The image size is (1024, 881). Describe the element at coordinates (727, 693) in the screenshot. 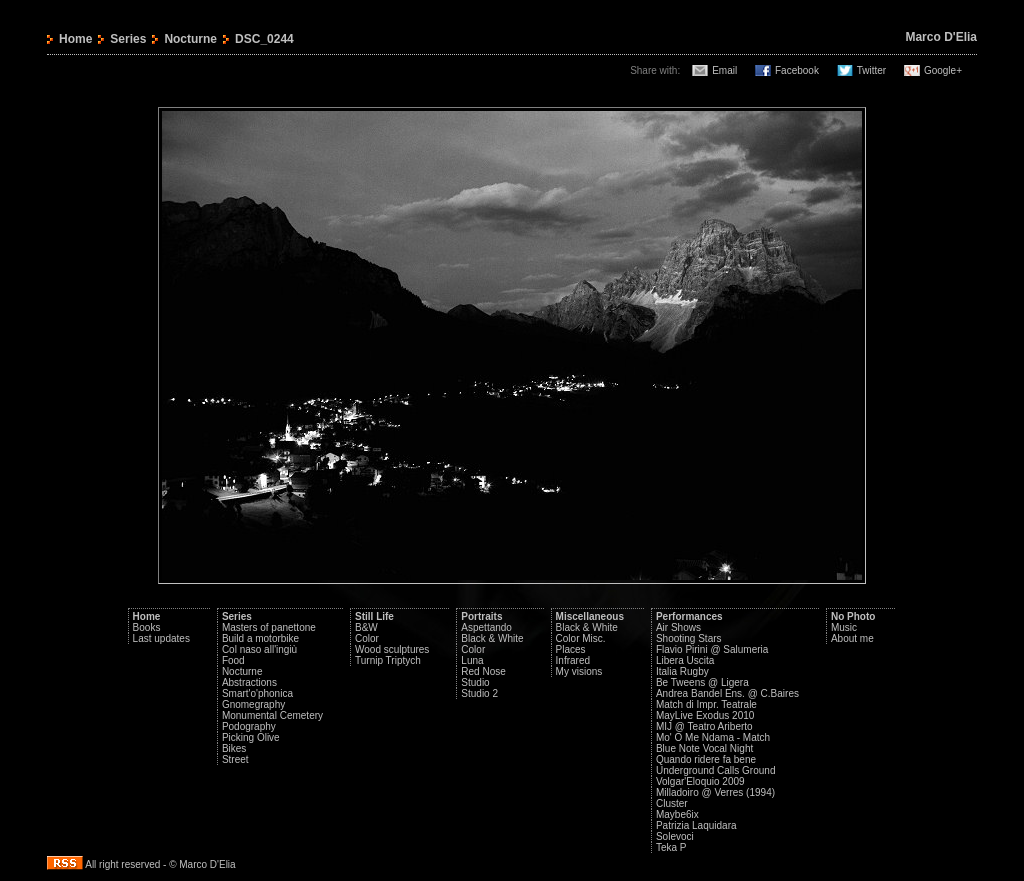

I see `Andrea Bandel Ens. @ C.Baires` at that location.